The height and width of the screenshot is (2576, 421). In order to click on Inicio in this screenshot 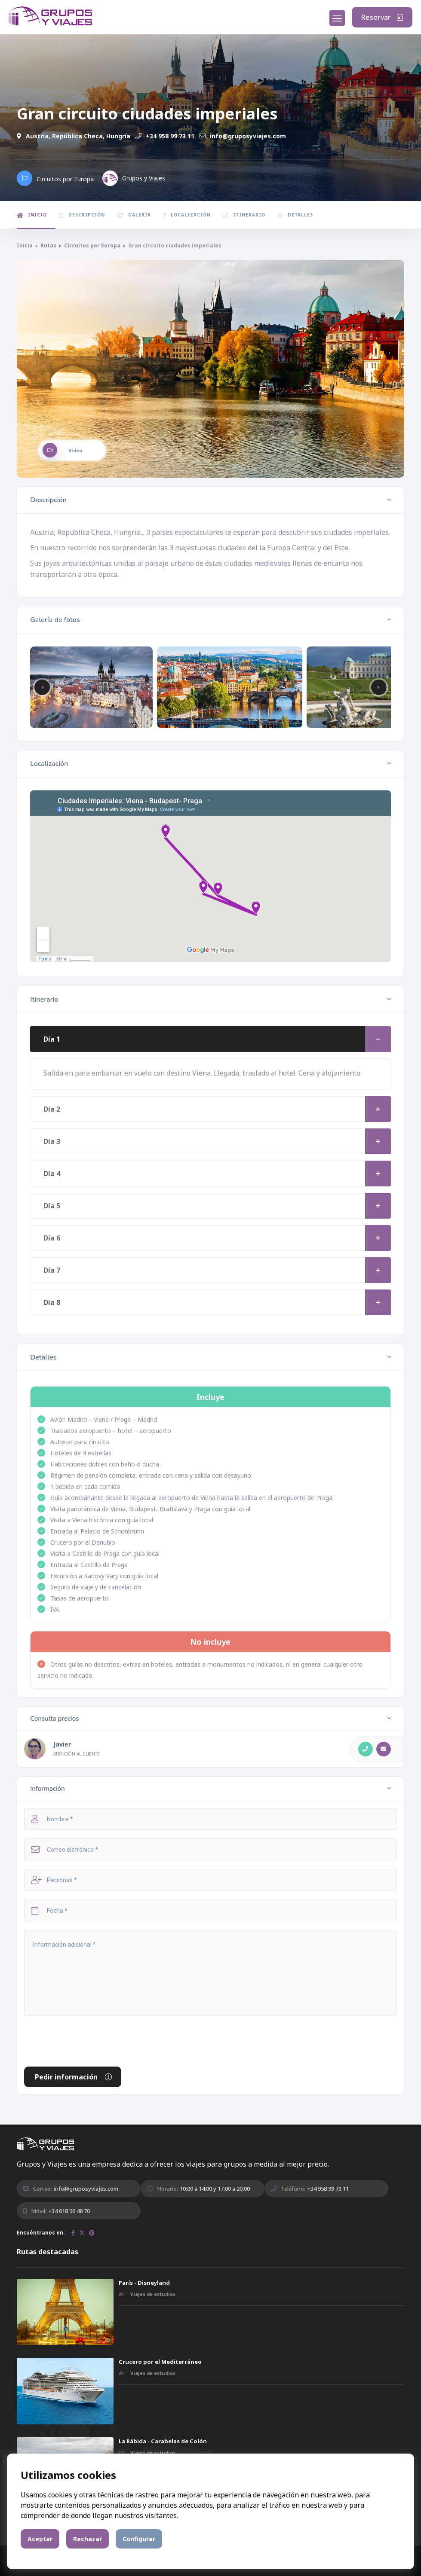, I will do `click(32, 215)`.